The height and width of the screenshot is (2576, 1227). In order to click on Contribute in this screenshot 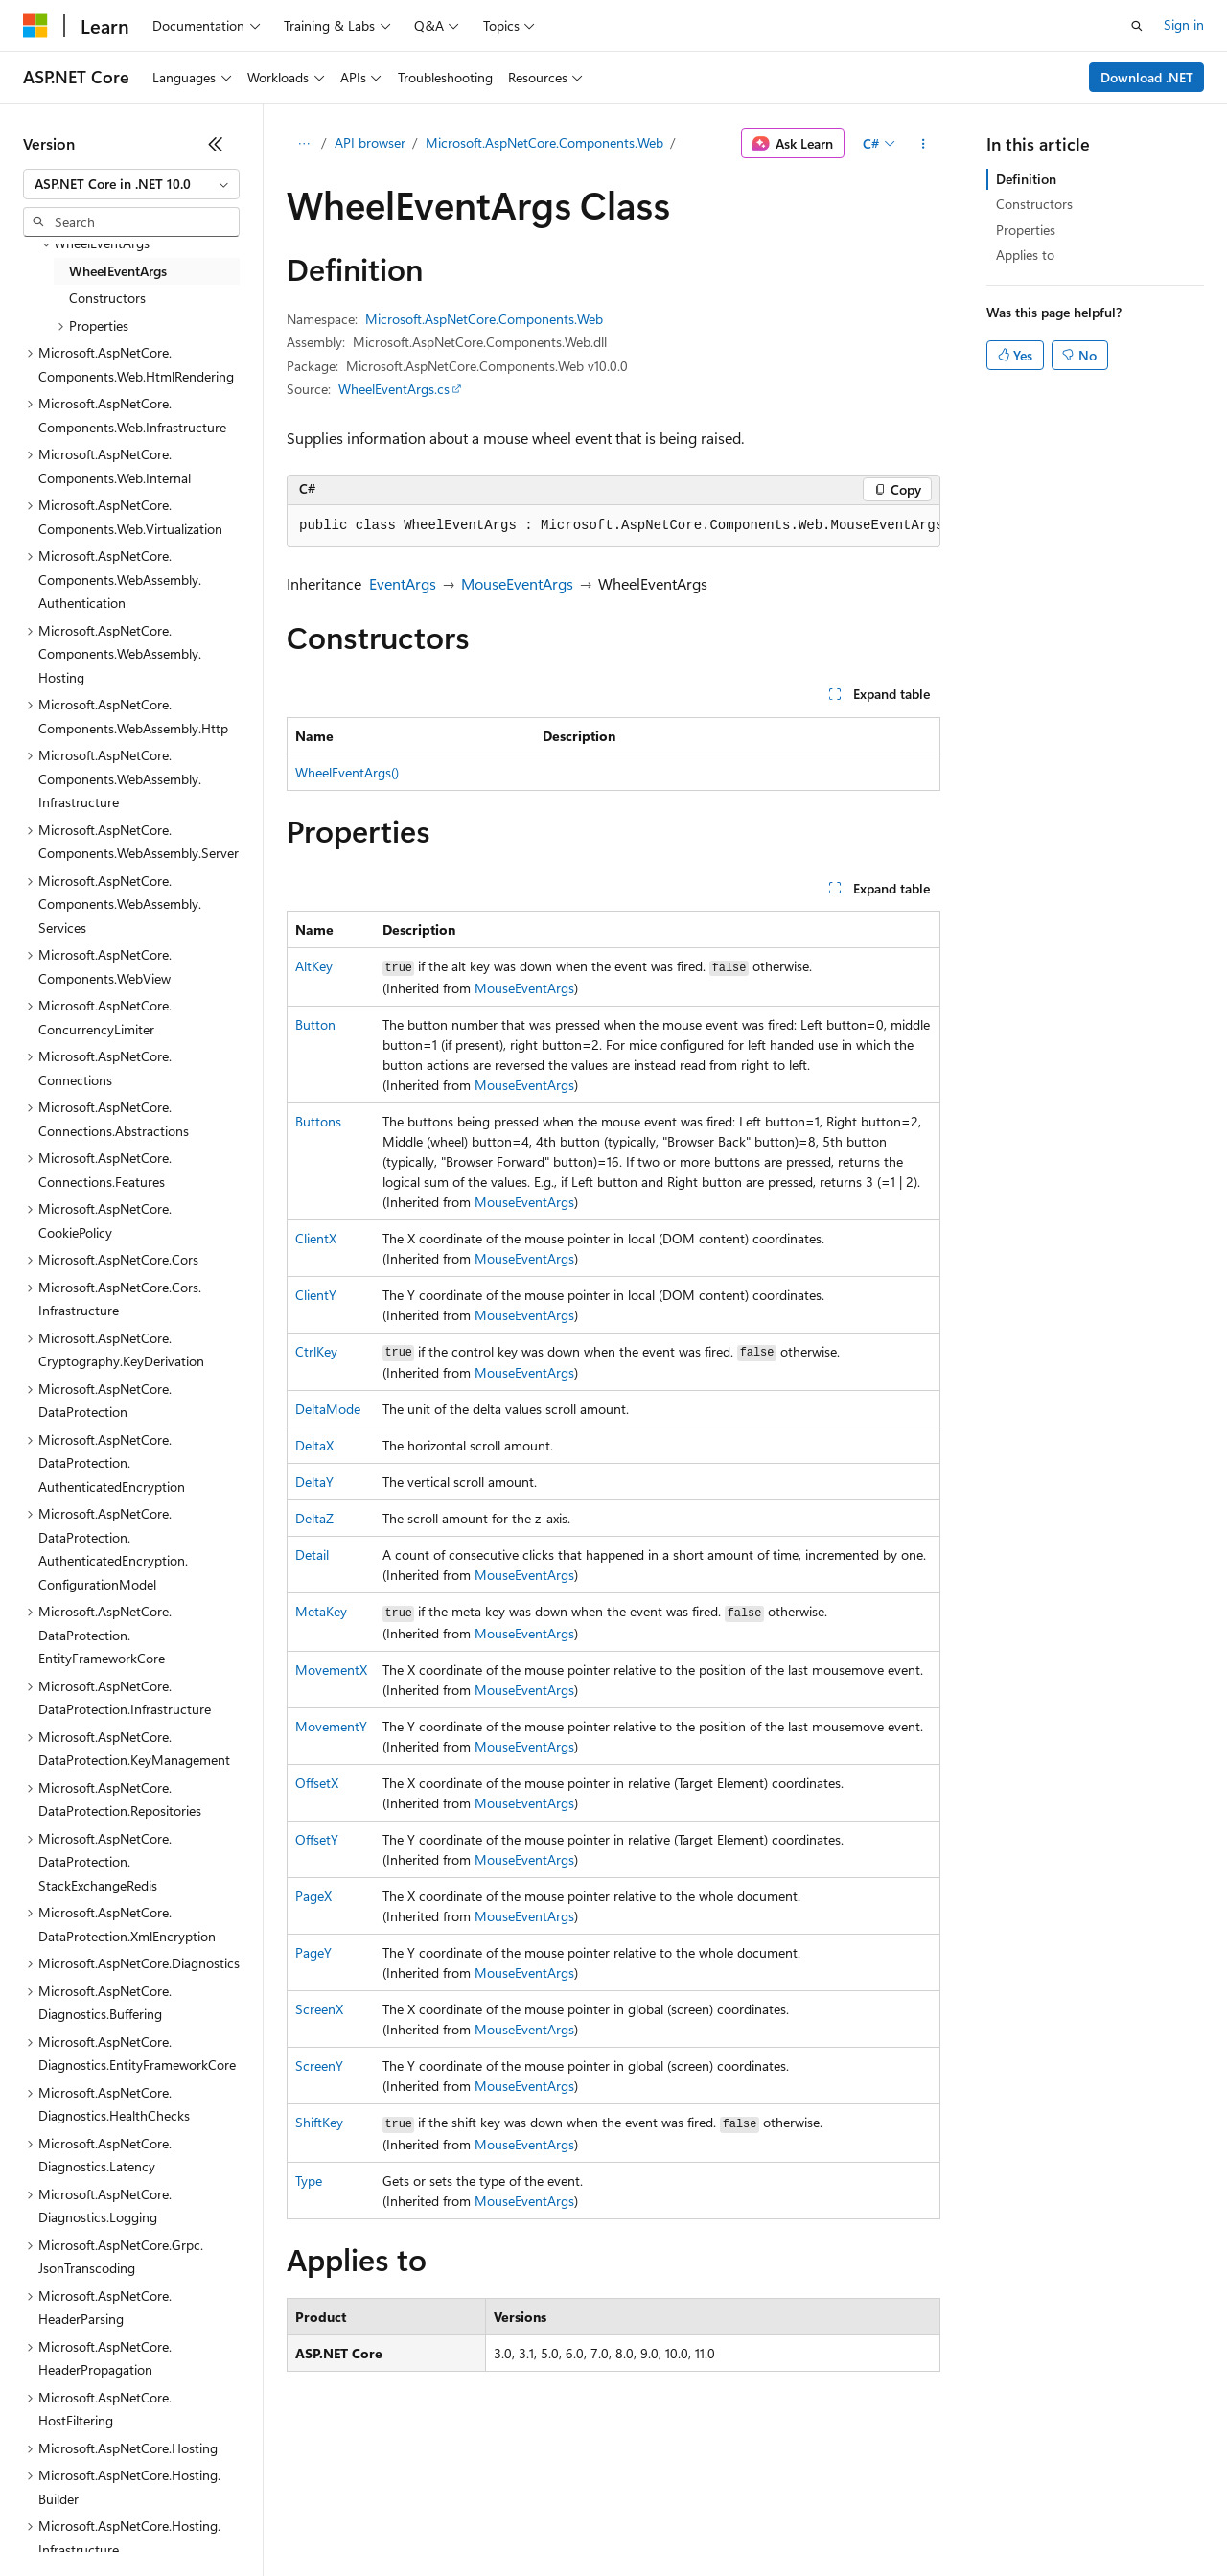, I will do `click(343, 2518)`.